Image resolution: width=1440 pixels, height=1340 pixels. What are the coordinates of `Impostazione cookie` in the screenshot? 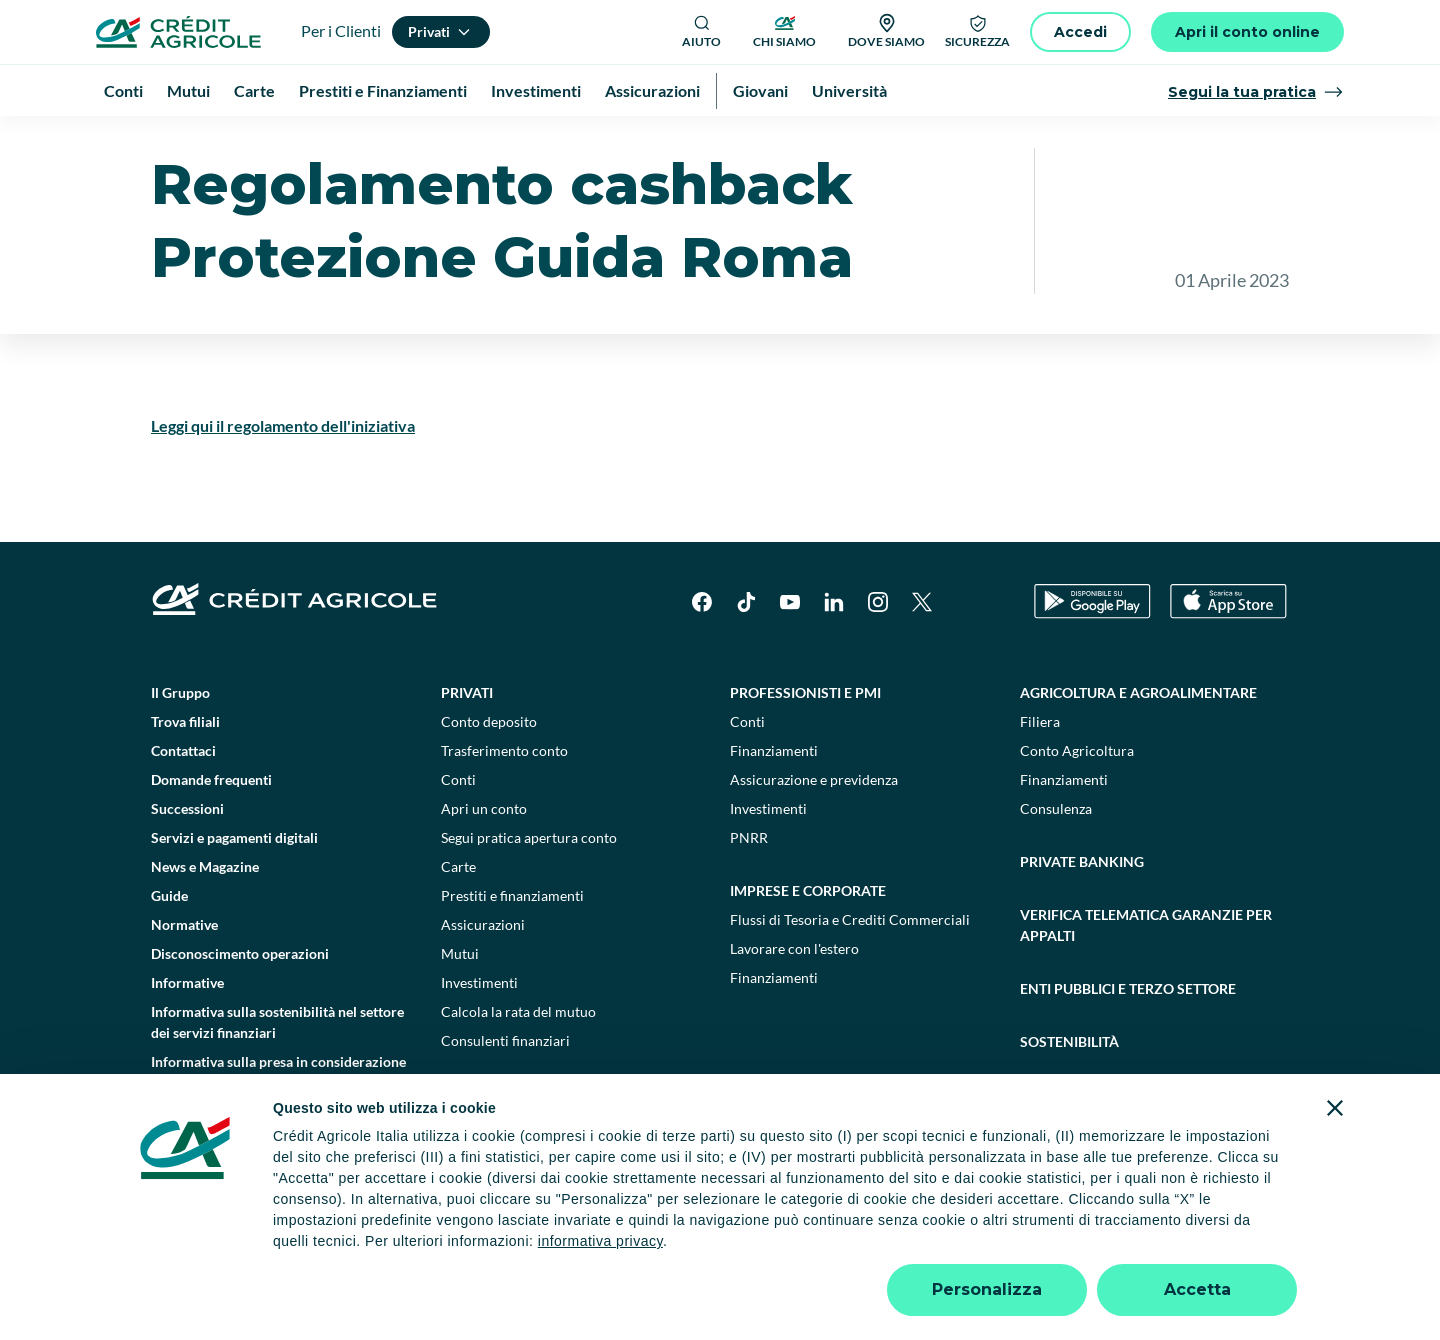 It's located at (464, 1248).